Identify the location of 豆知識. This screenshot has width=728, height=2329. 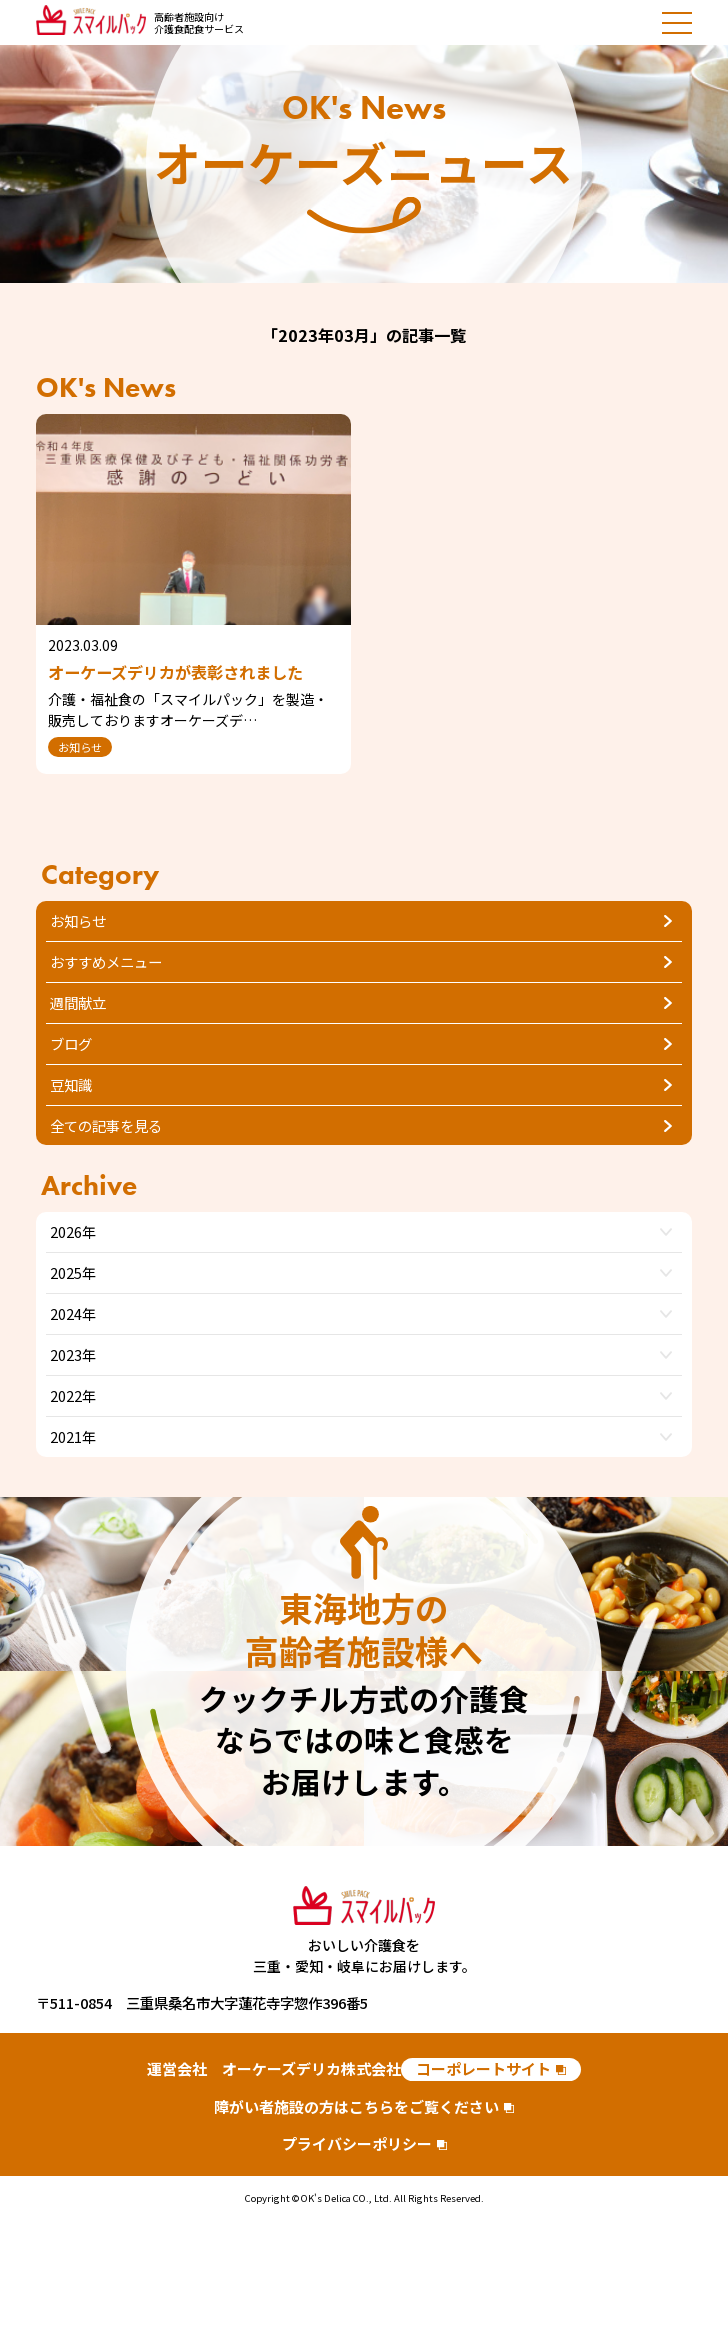
(71, 1084).